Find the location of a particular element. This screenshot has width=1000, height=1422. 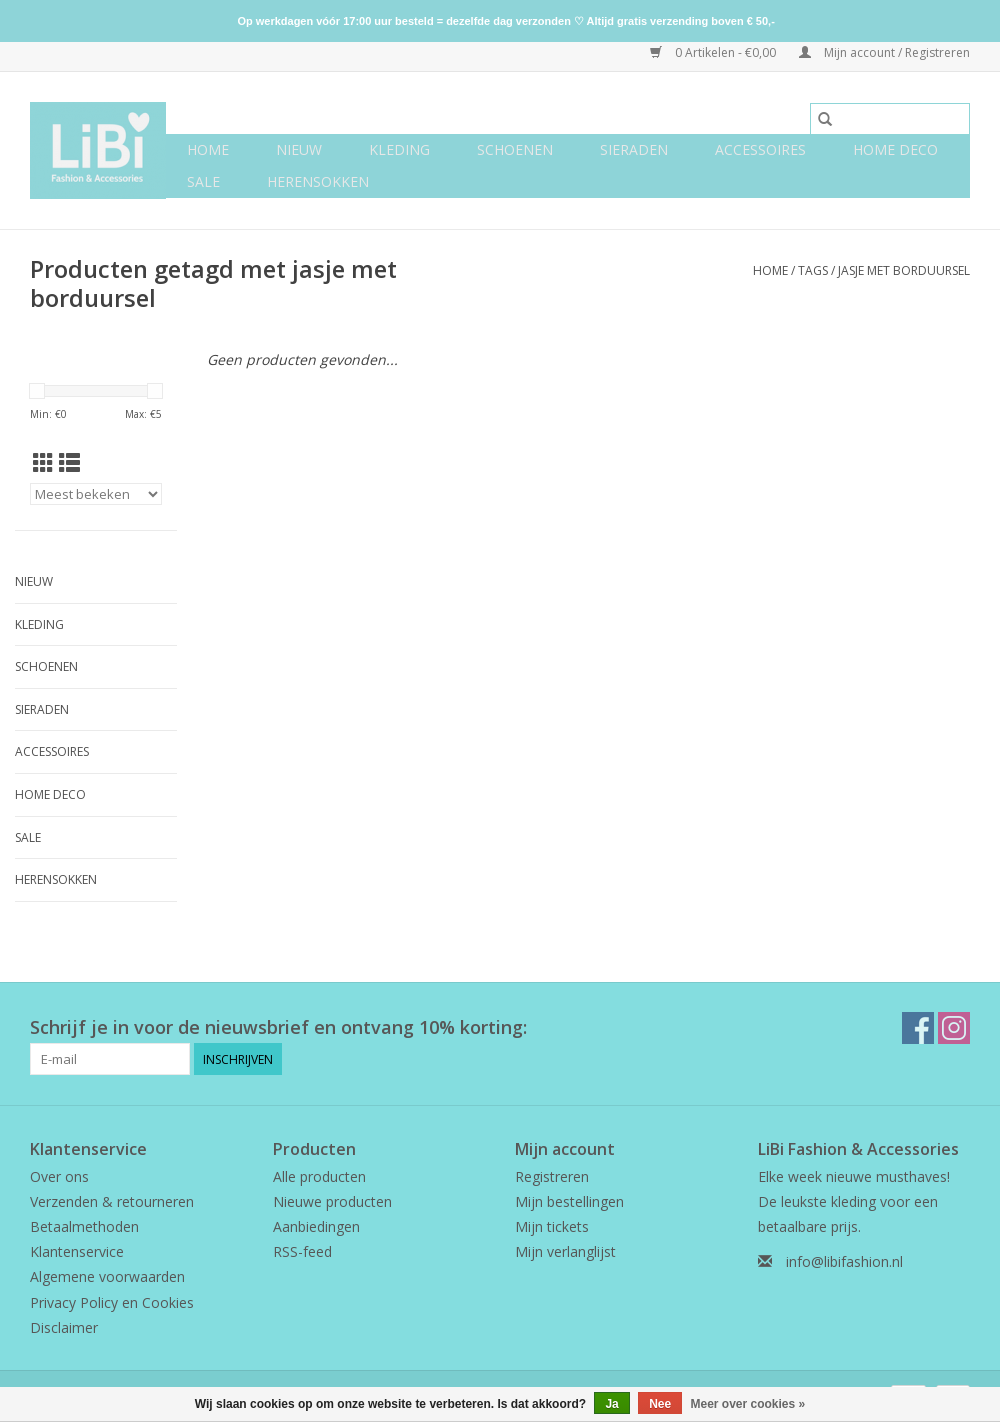

Algemene voorwaarden is located at coordinates (107, 1276).